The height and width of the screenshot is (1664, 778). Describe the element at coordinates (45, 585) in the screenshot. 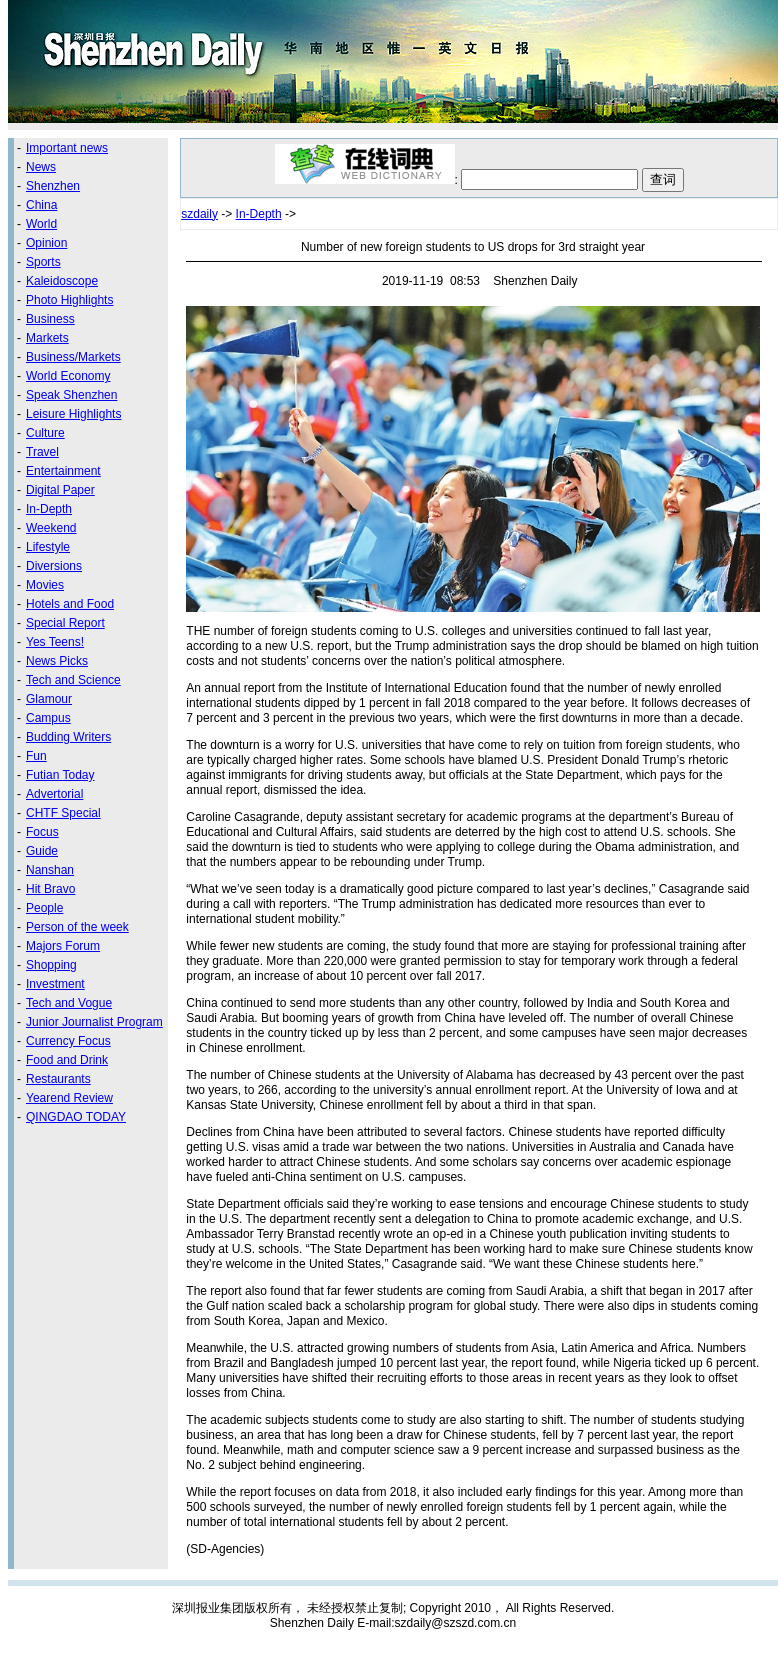

I see `Movies` at that location.